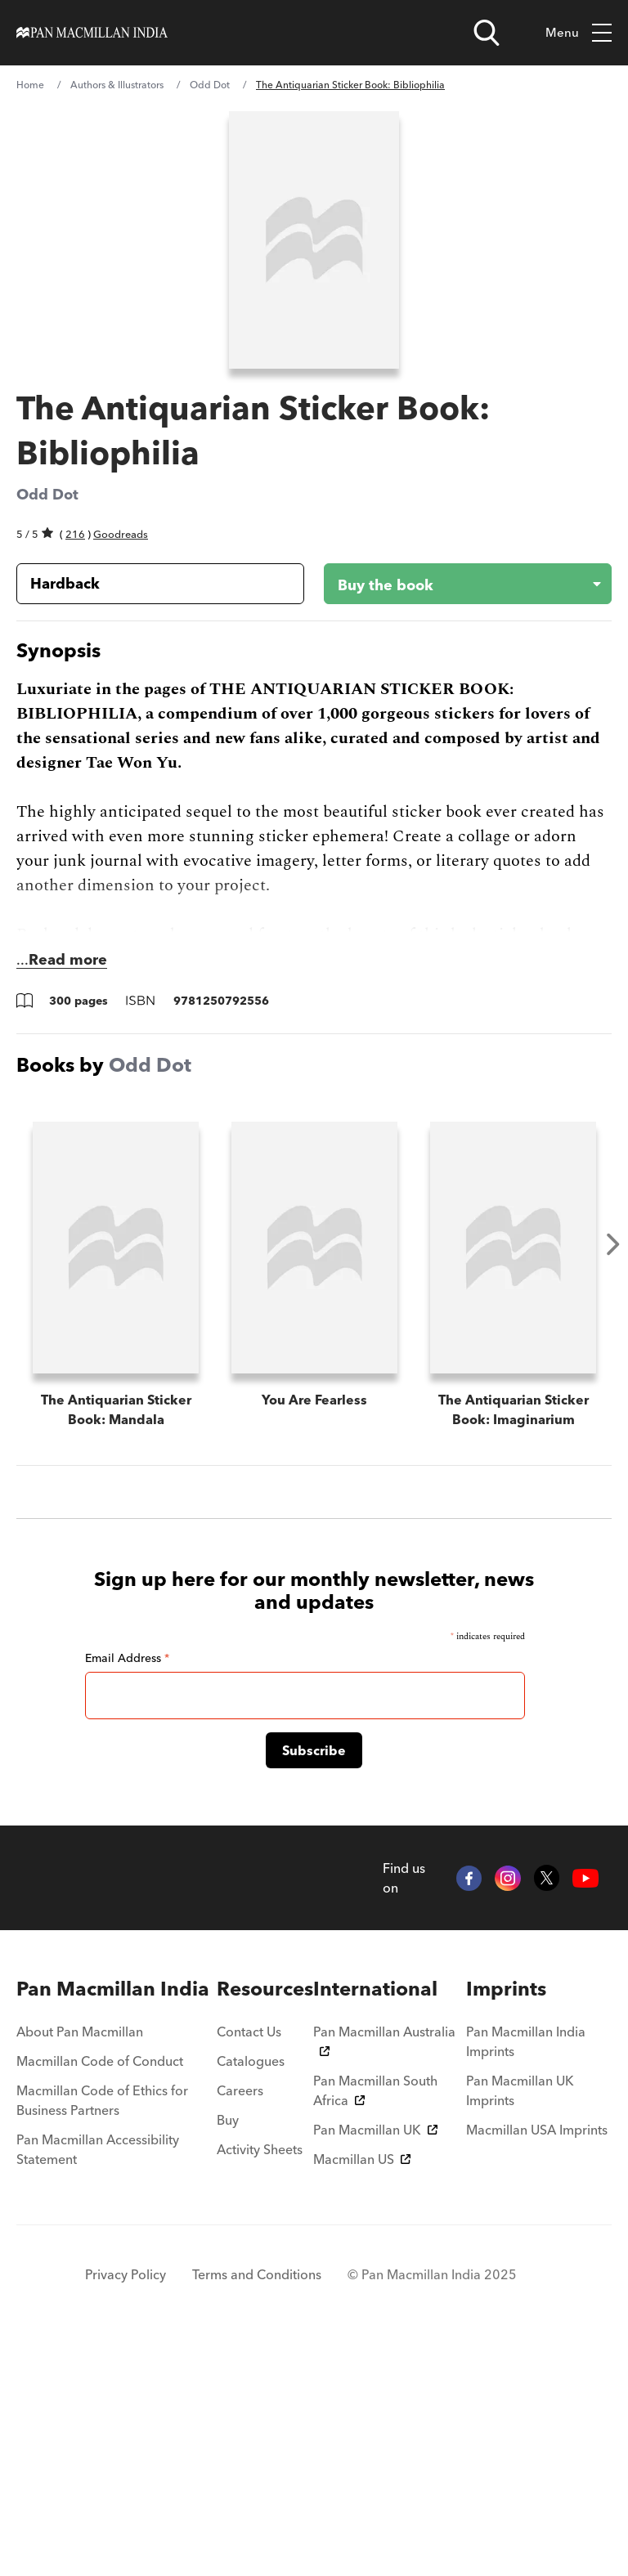 The height and width of the screenshot is (2576, 628). I want to click on About Pan Macmillan, so click(79, 2261).